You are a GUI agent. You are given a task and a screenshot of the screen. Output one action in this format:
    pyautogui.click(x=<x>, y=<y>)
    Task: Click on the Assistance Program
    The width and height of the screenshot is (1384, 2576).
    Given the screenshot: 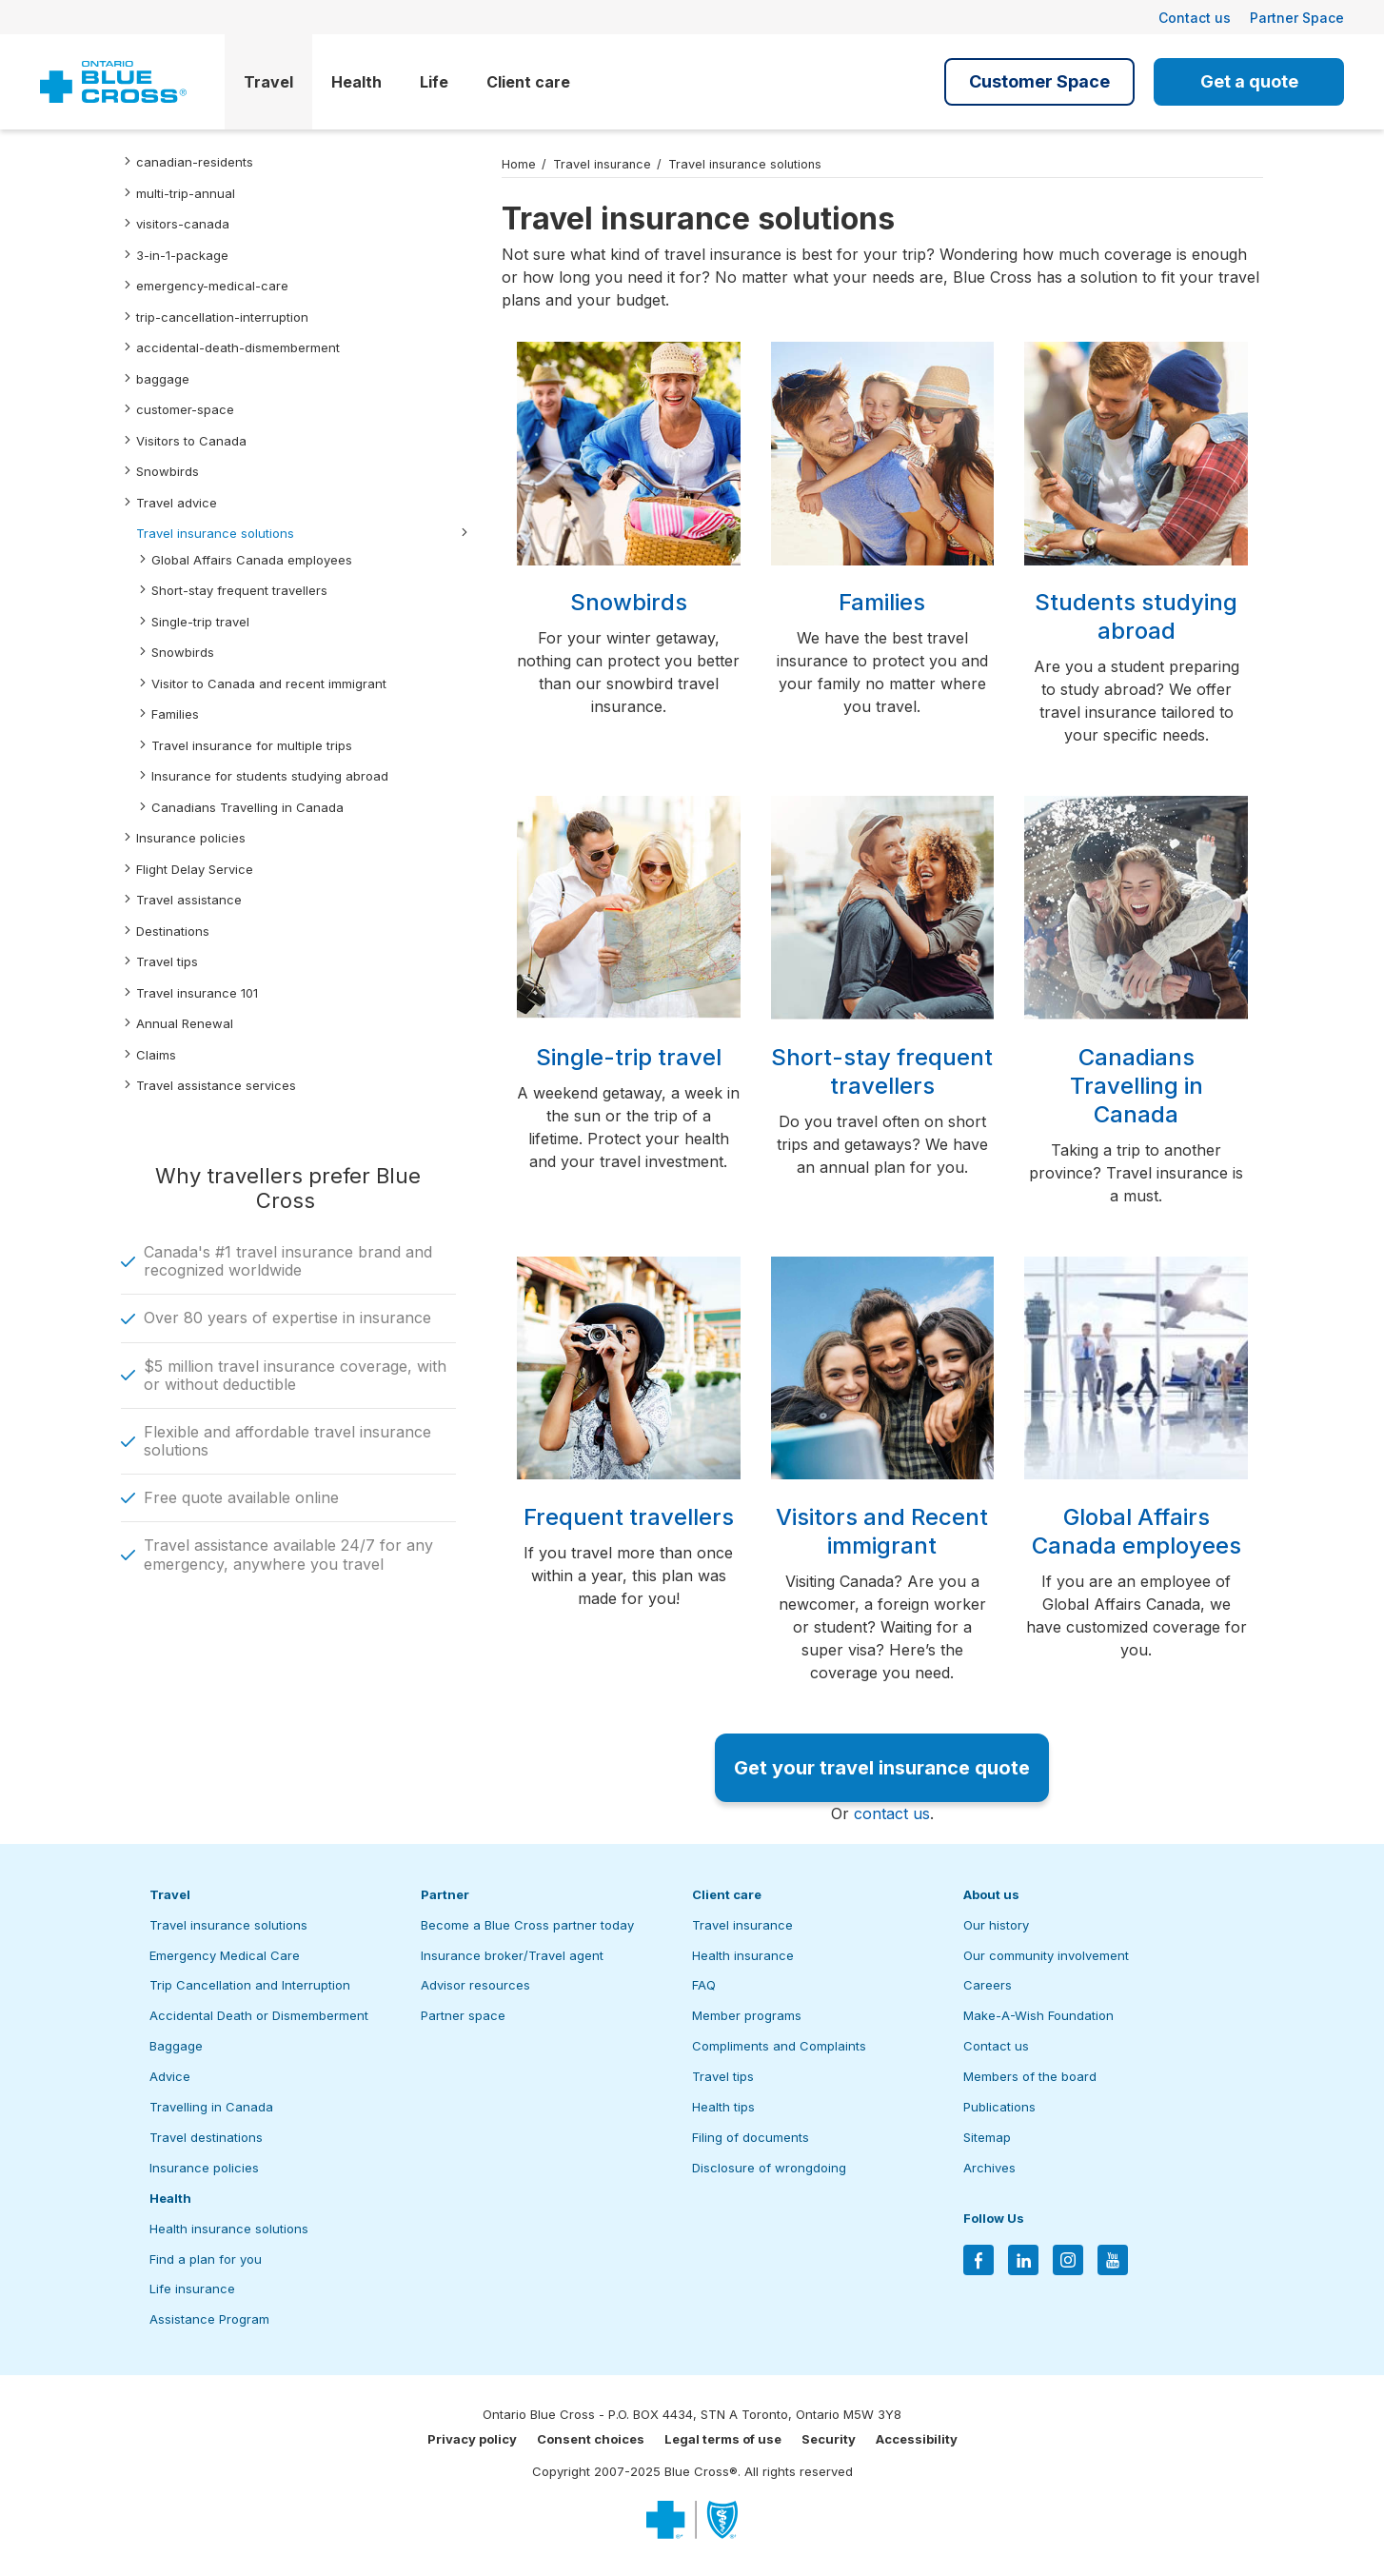 What is the action you would take?
    pyautogui.click(x=209, y=2319)
    